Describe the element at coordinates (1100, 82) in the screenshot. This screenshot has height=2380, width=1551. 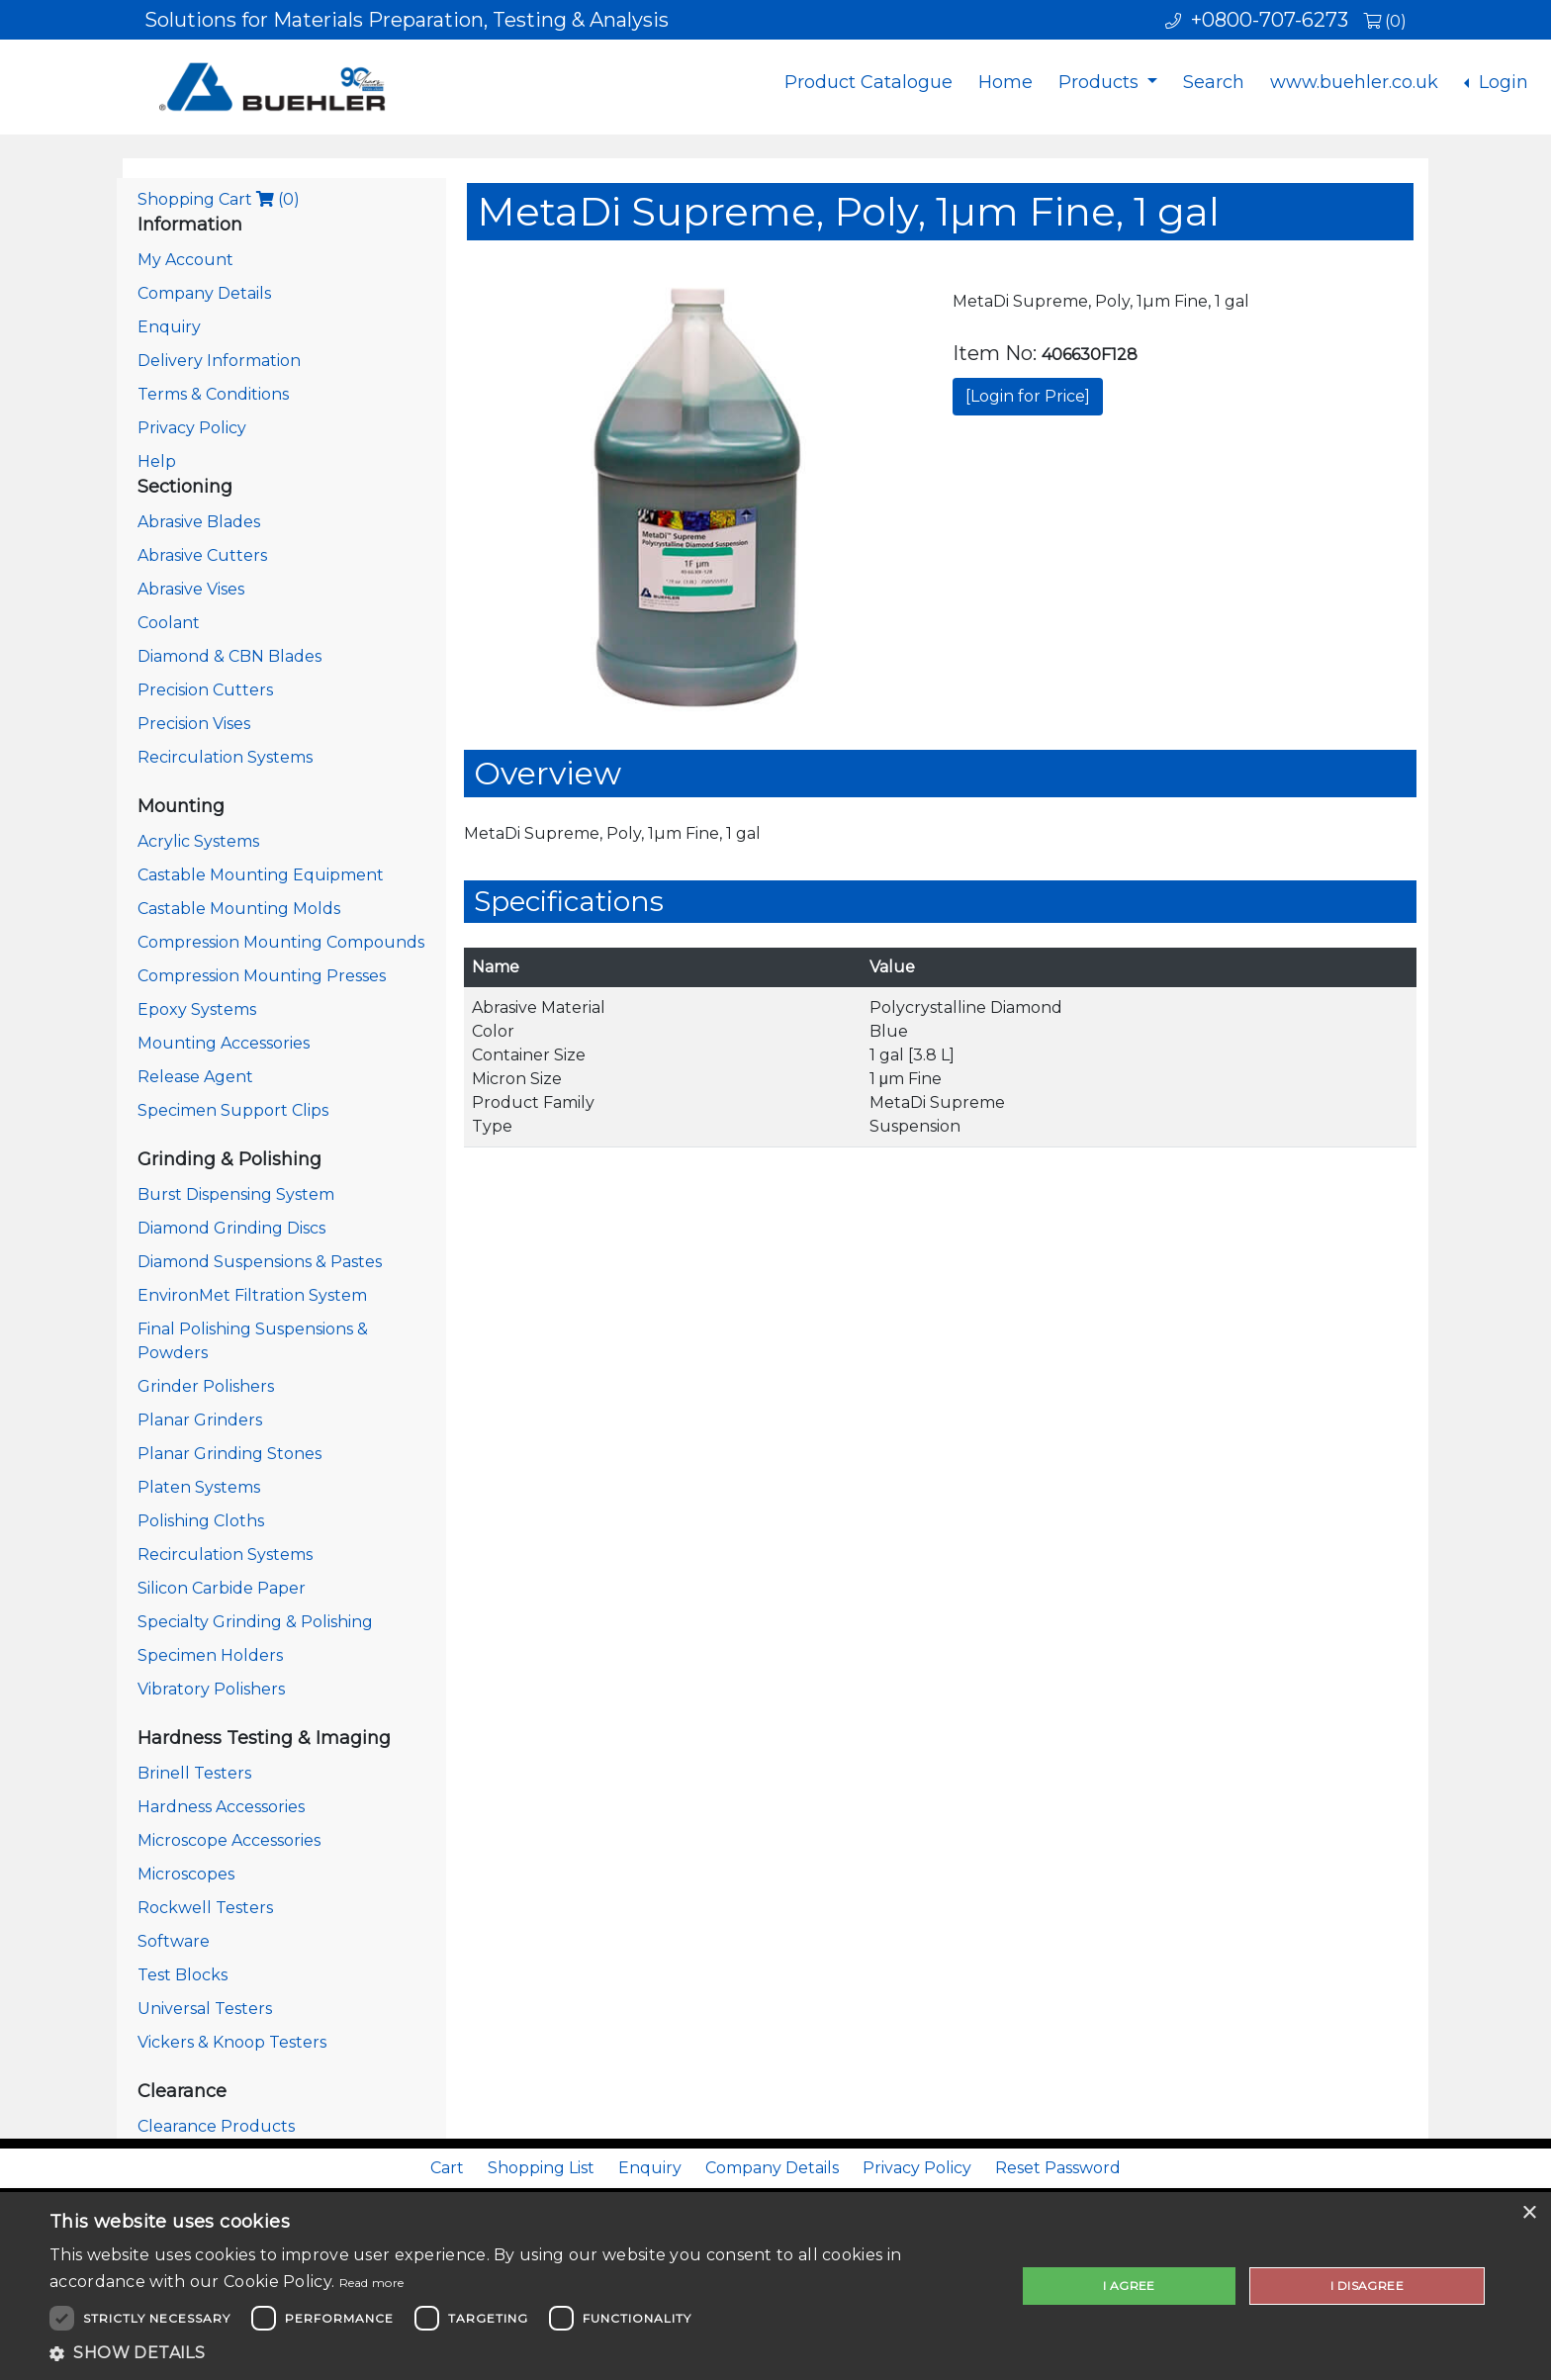
I see `Products` at that location.